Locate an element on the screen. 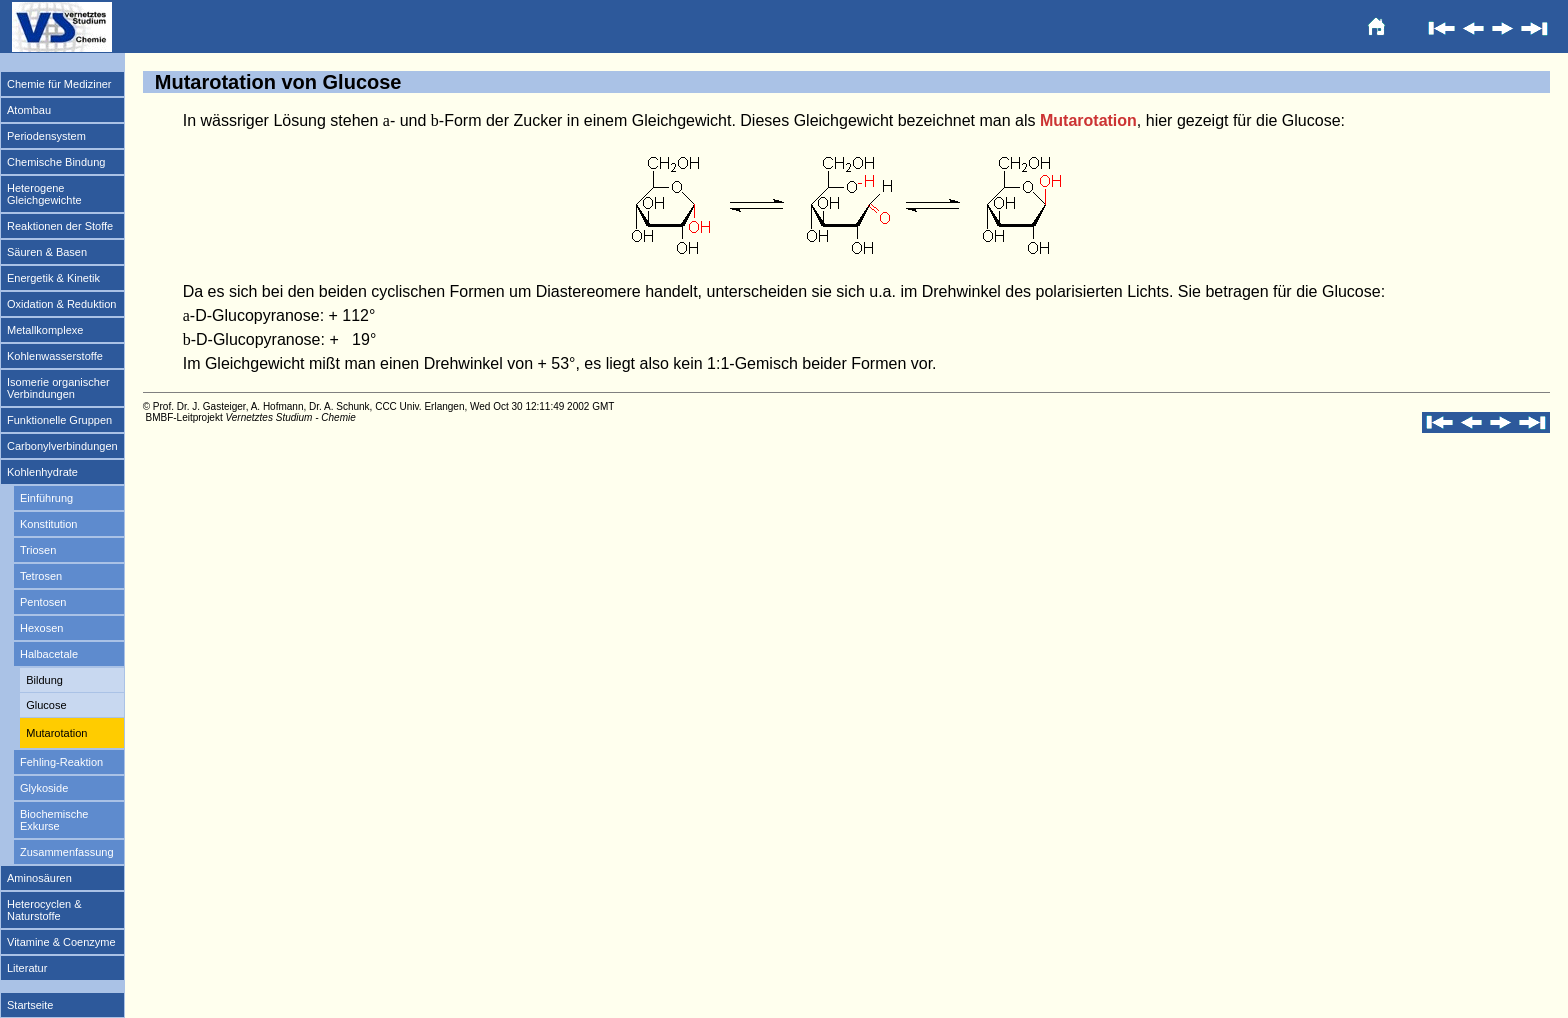  Glykoside is located at coordinates (44, 788).